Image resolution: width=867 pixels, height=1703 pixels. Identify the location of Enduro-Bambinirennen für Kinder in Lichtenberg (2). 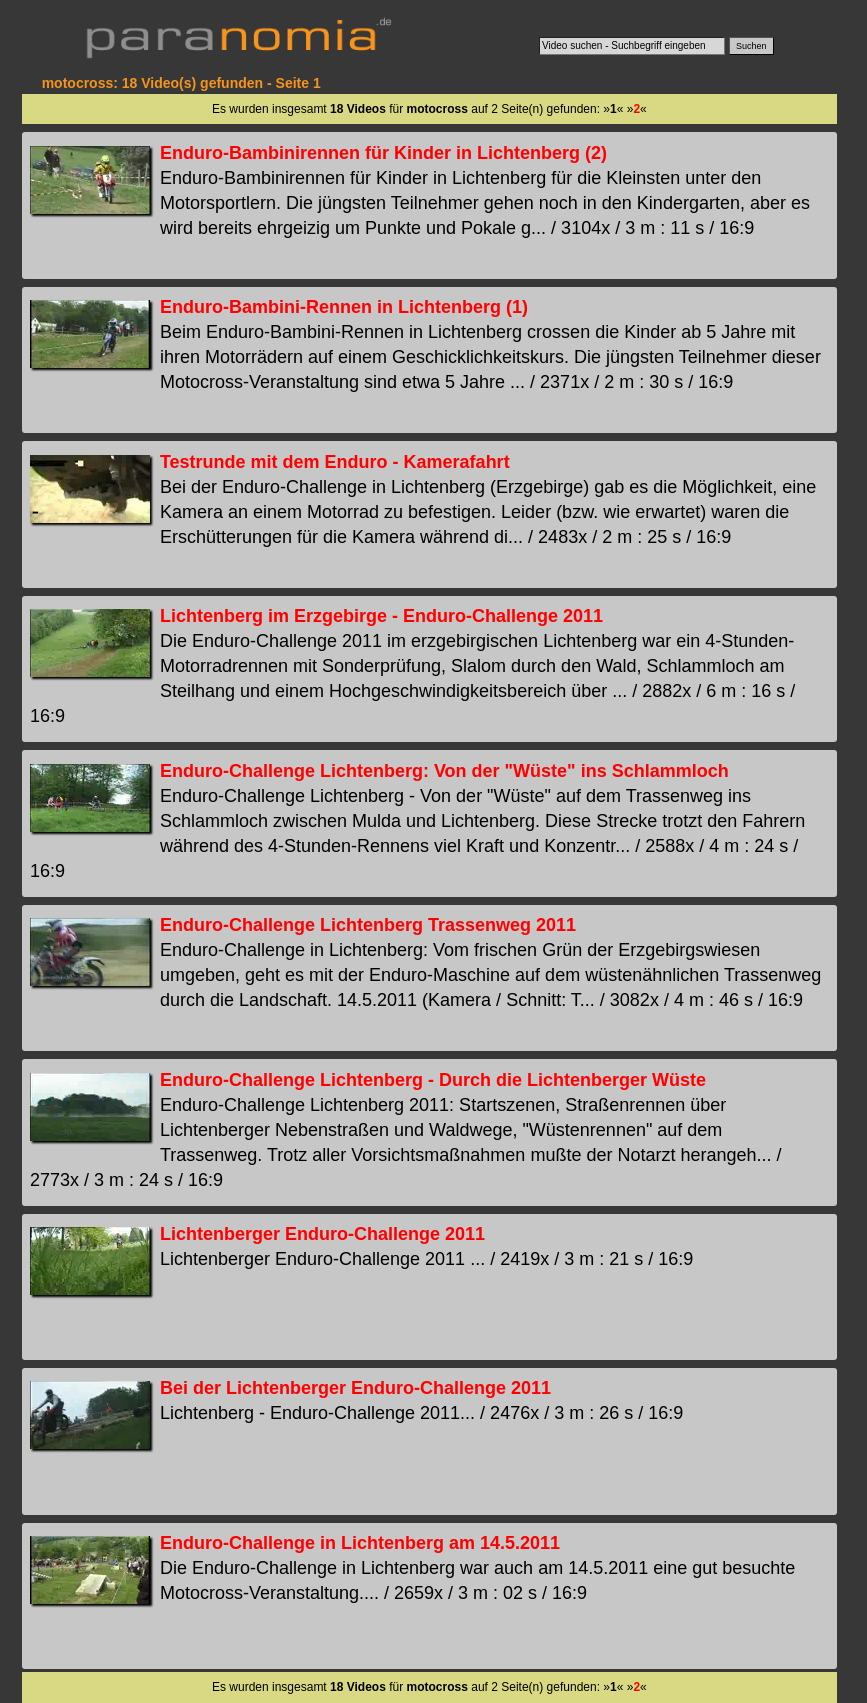
(383, 153).